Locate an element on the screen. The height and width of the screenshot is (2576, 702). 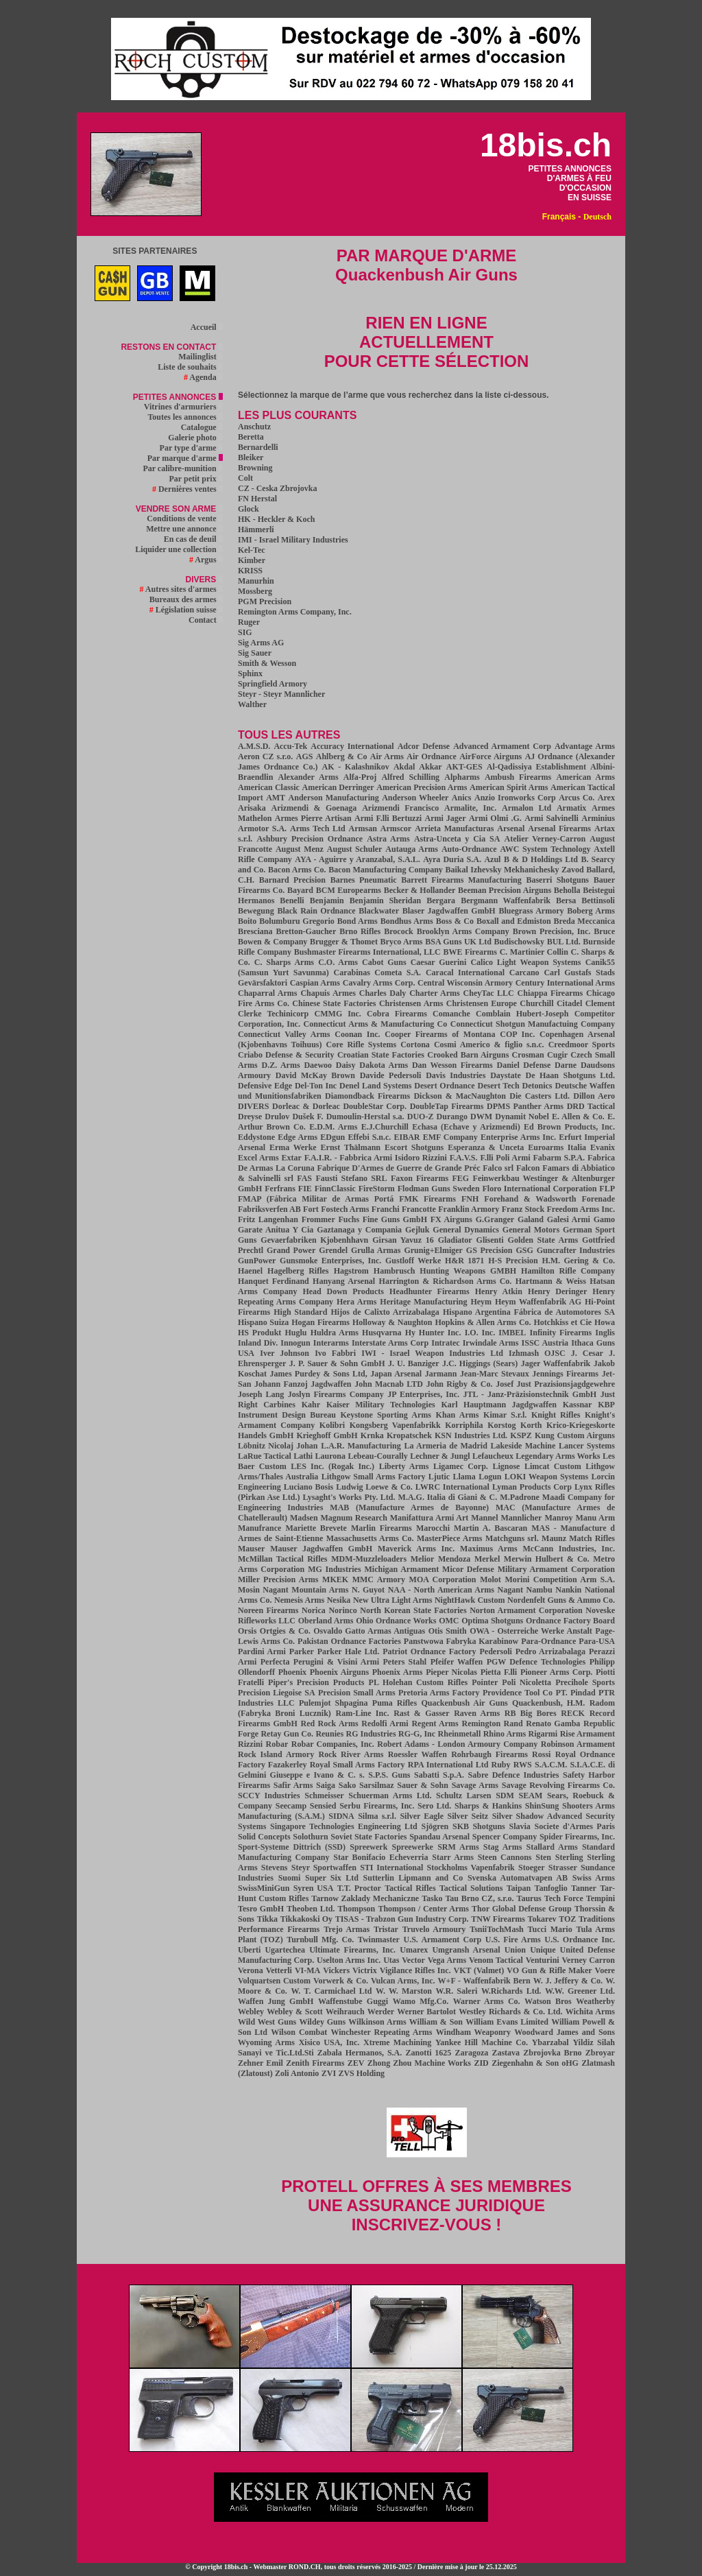
PL Holehan Custom Rifles is located at coordinates (418, 1682).